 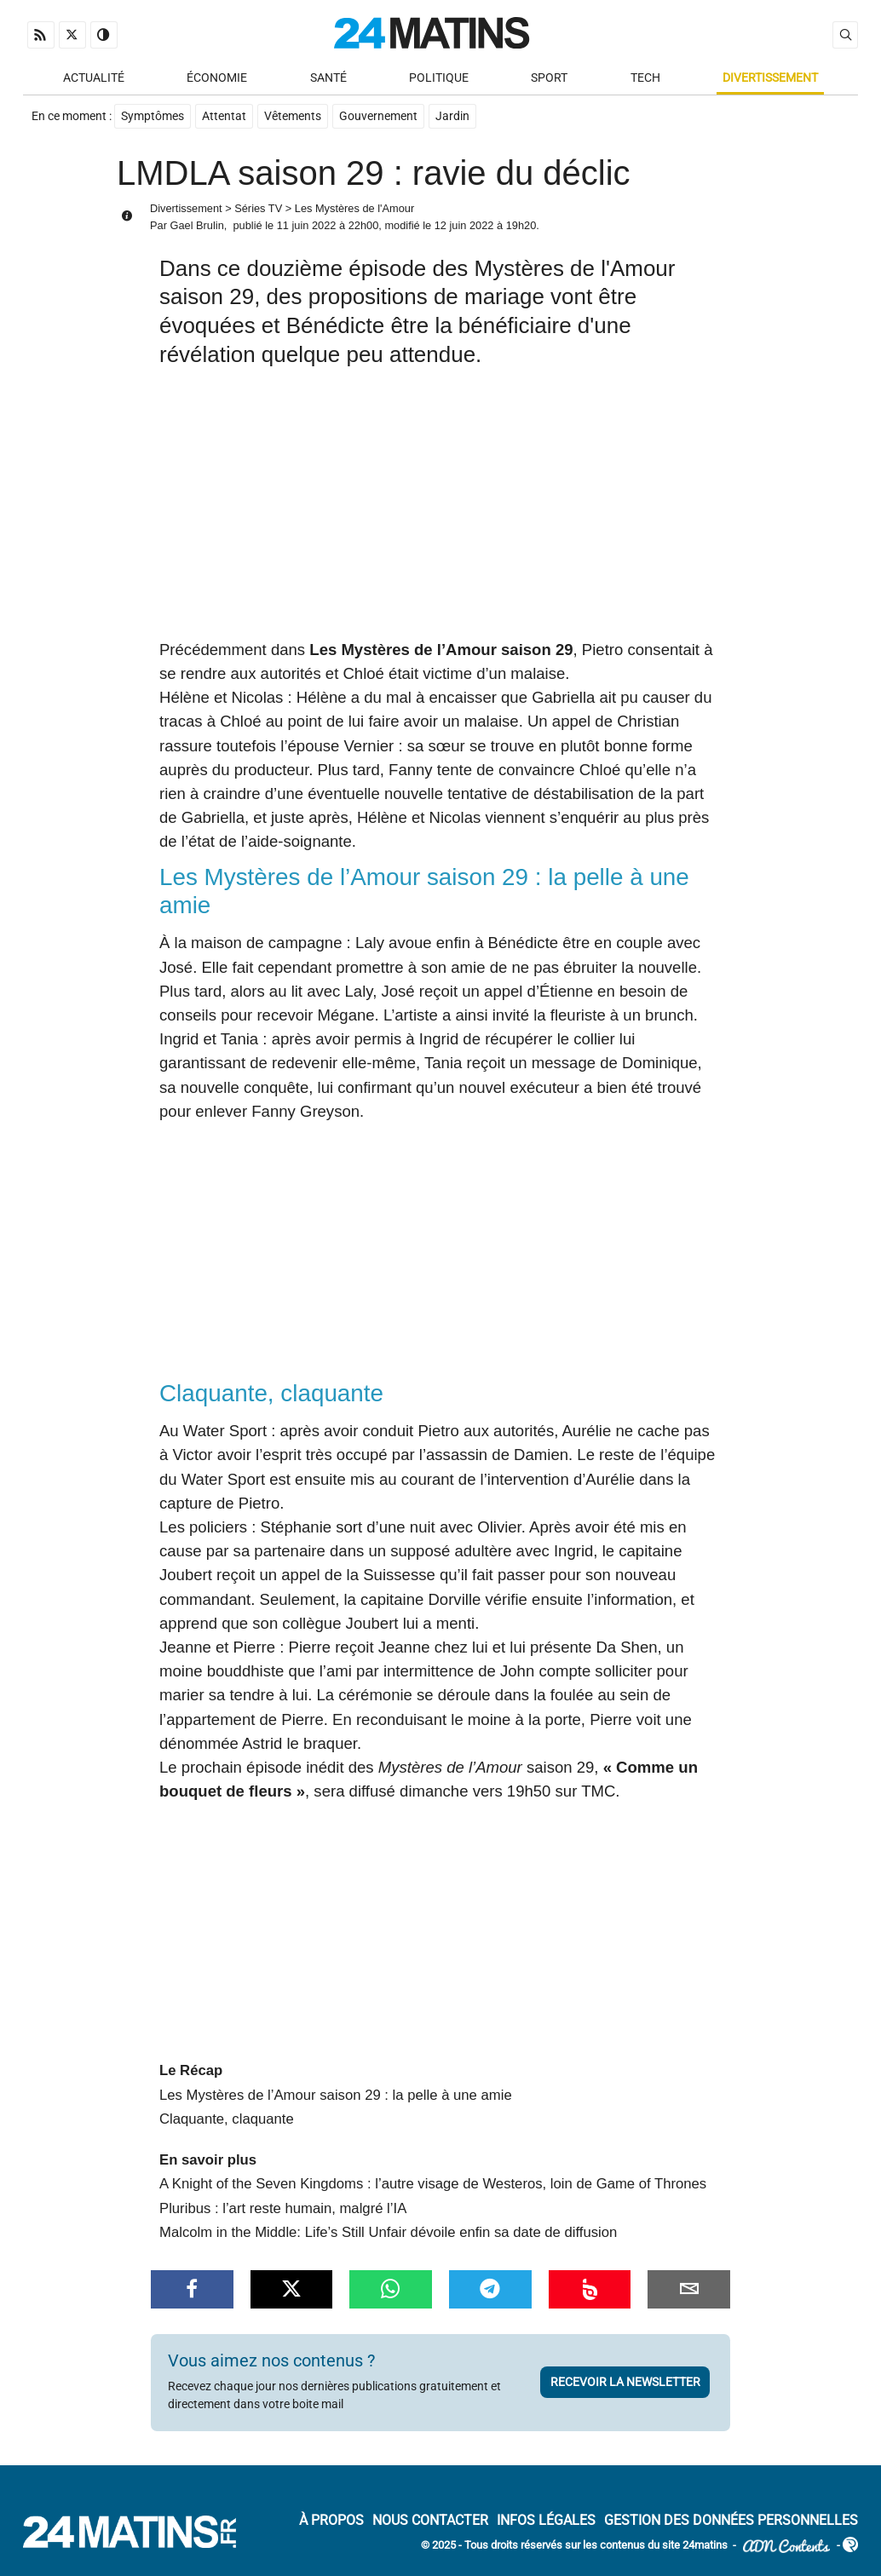 I want to click on Symptômes, so click(x=152, y=116).